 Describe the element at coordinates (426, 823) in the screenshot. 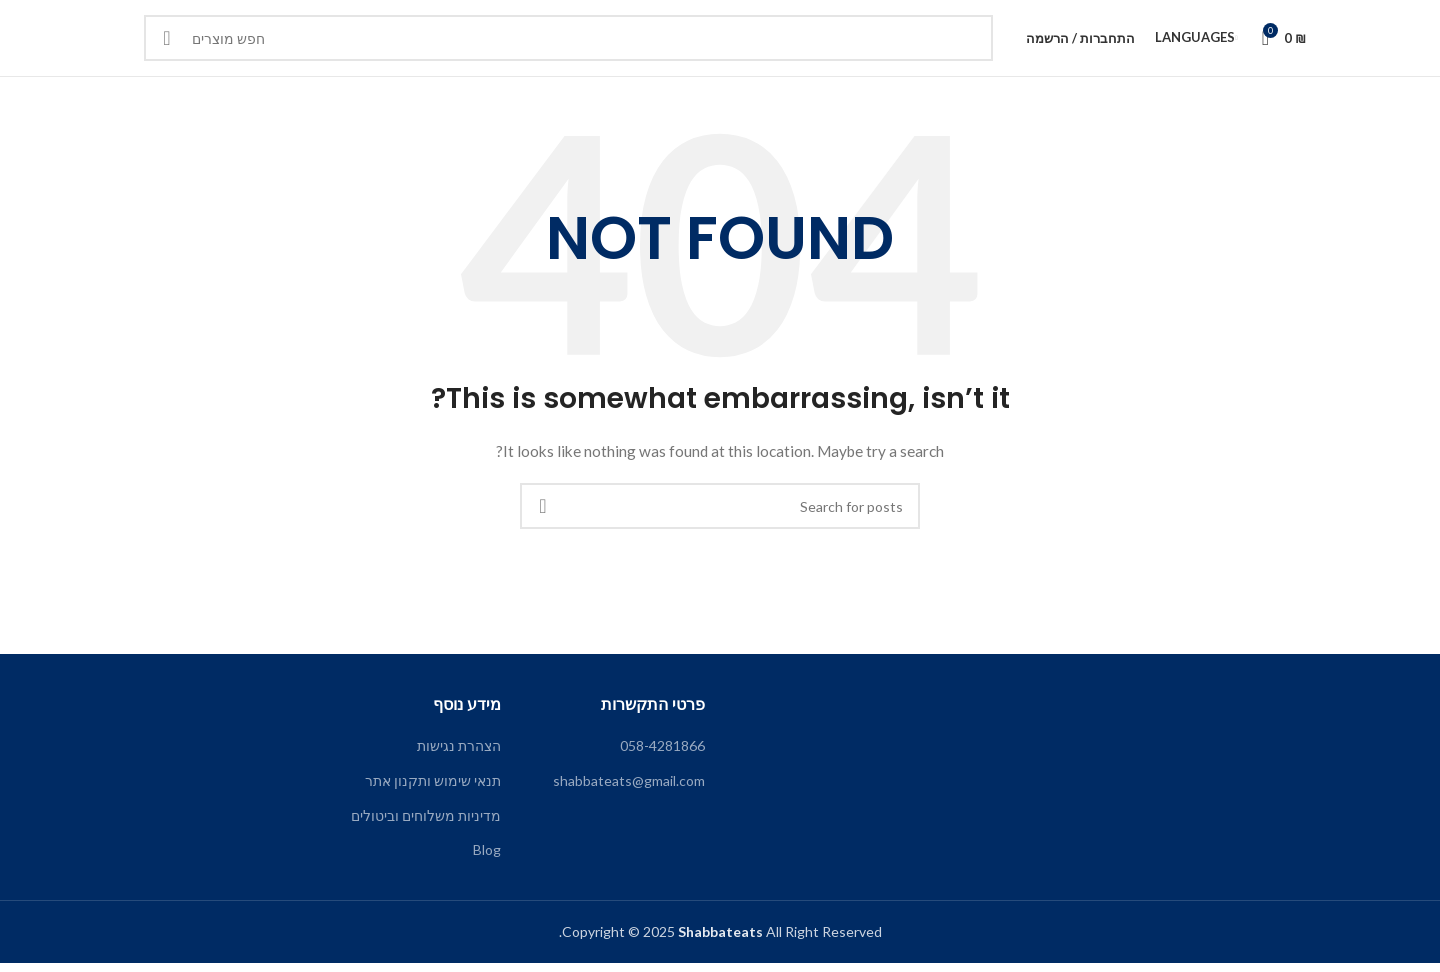

I see `מדיניות משלוחים וביטולים` at that location.